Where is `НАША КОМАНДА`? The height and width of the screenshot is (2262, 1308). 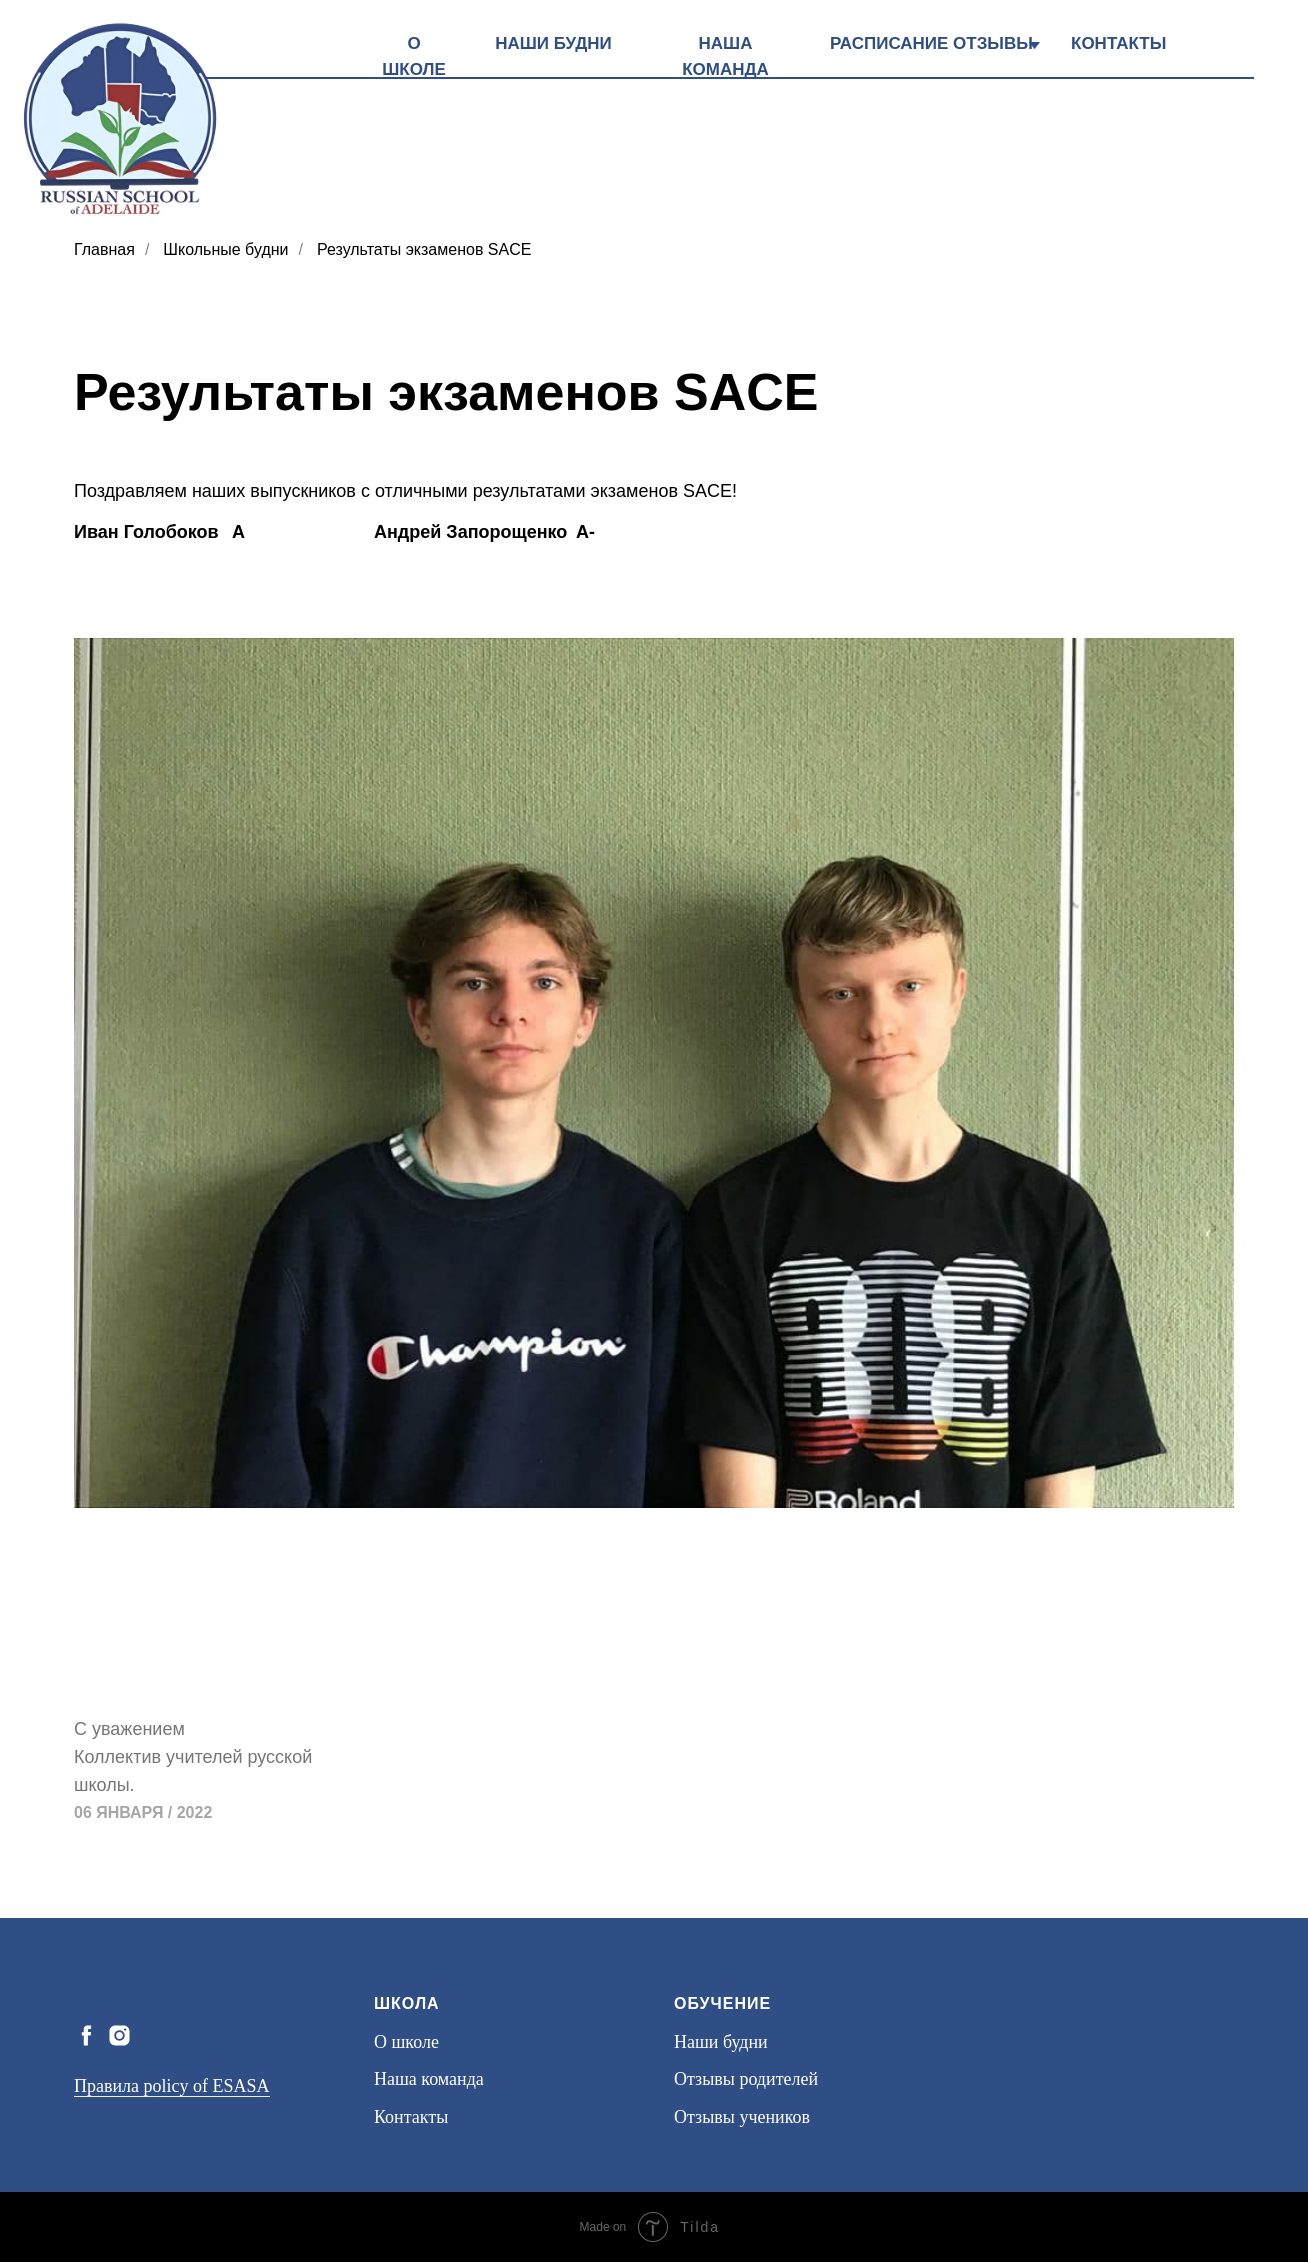
НАША КОМАНДА is located at coordinates (725, 56).